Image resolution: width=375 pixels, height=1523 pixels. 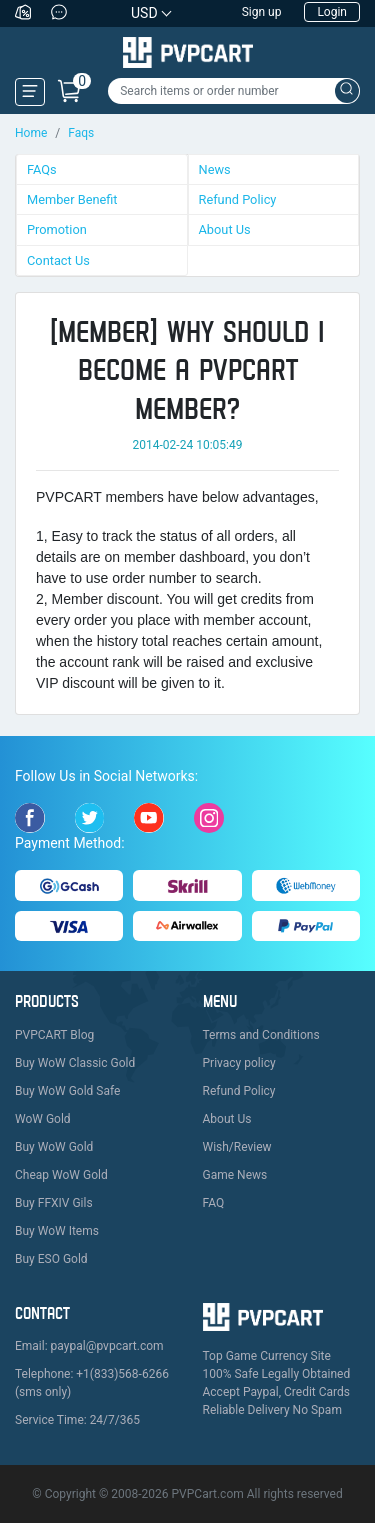 I want to click on Game News, so click(x=235, y=1175).